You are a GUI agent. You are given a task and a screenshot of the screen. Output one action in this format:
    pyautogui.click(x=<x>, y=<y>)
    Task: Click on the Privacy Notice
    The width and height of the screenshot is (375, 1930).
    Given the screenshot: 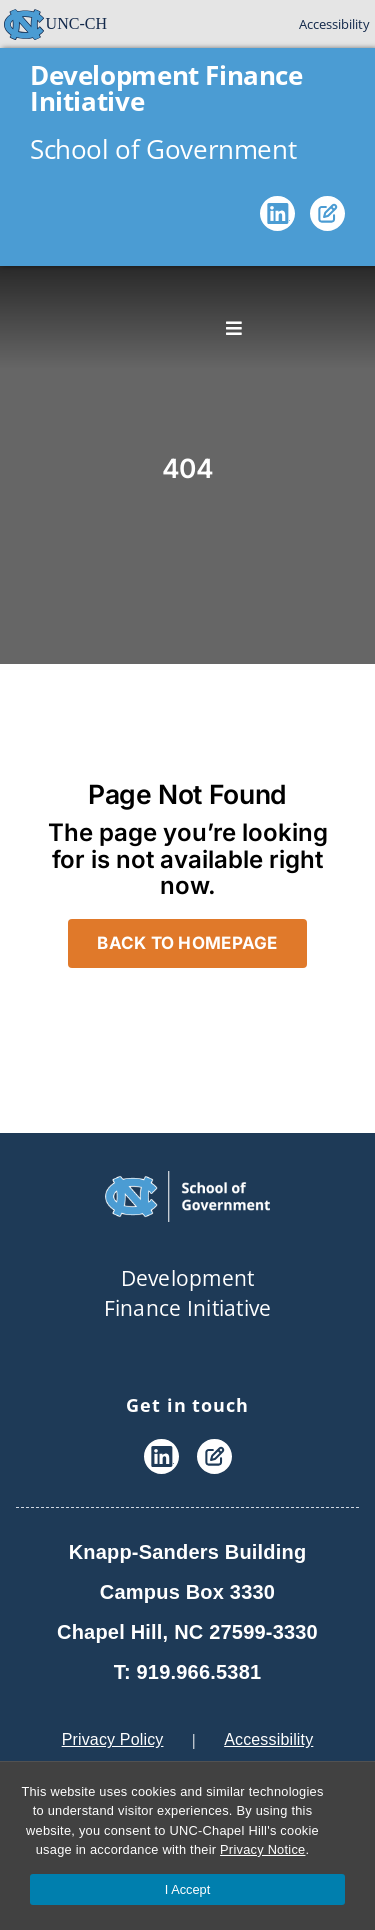 What is the action you would take?
    pyautogui.click(x=262, y=1849)
    